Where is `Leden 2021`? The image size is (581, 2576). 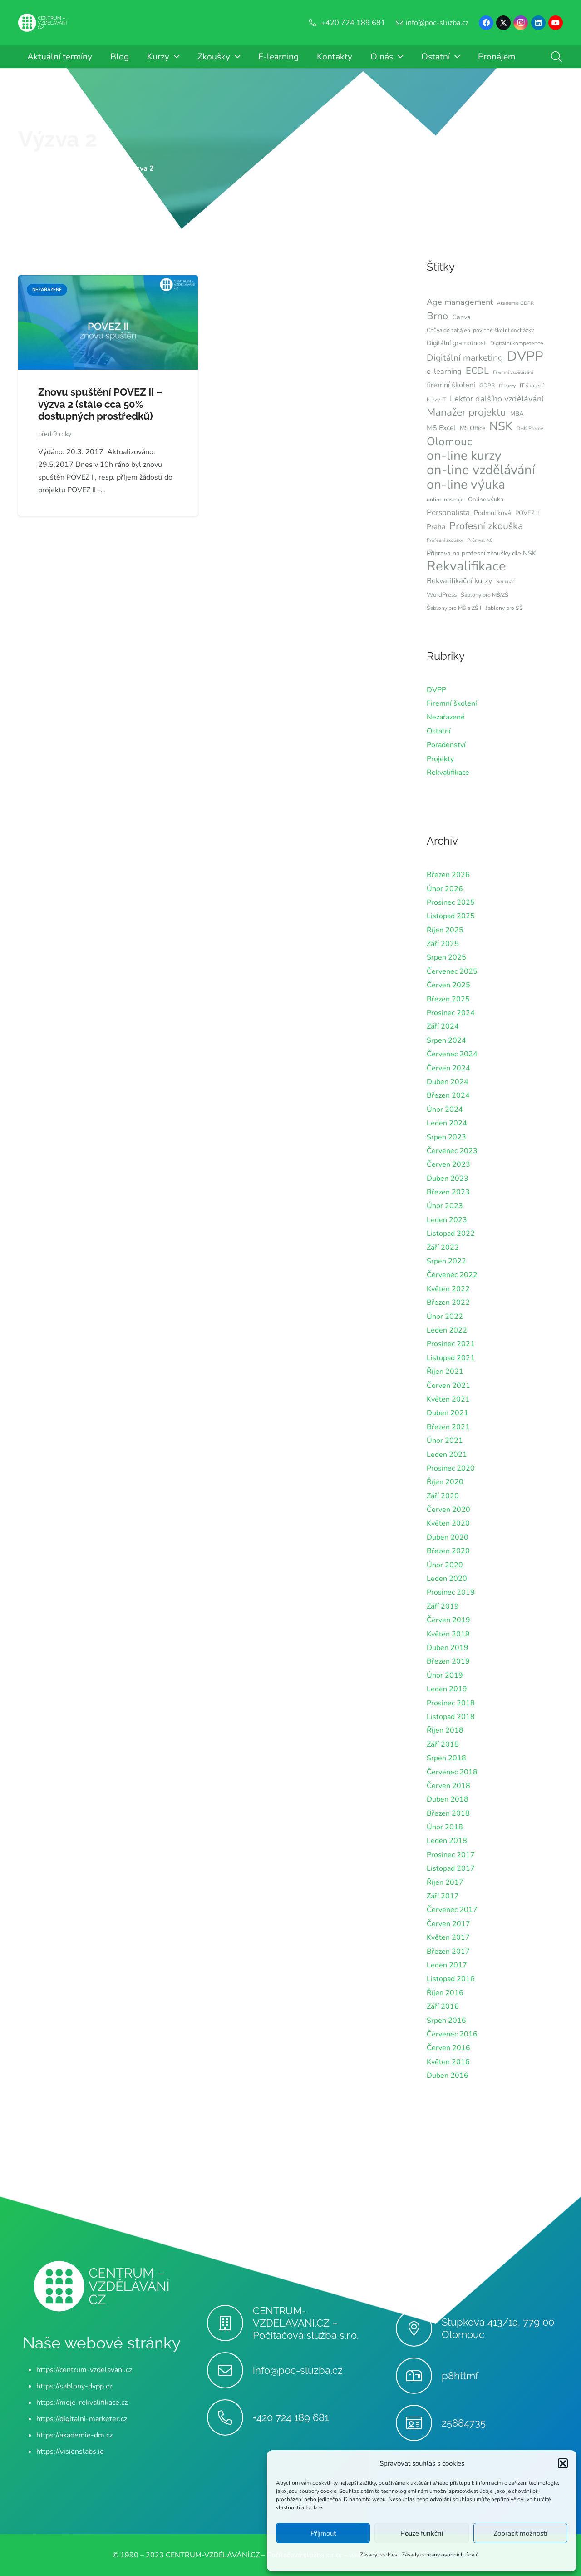
Leden 2021 is located at coordinates (447, 1455).